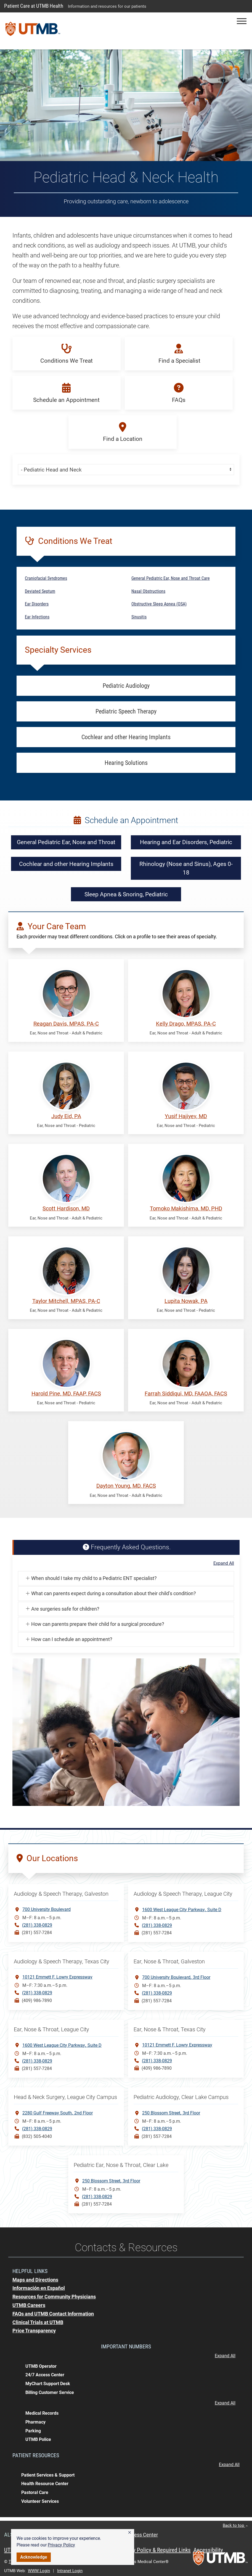 The width and height of the screenshot is (252, 2576). What do you see at coordinates (186, 1208) in the screenshot?
I see `Tomoko Makishima, MD, PHD` at bounding box center [186, 1208].